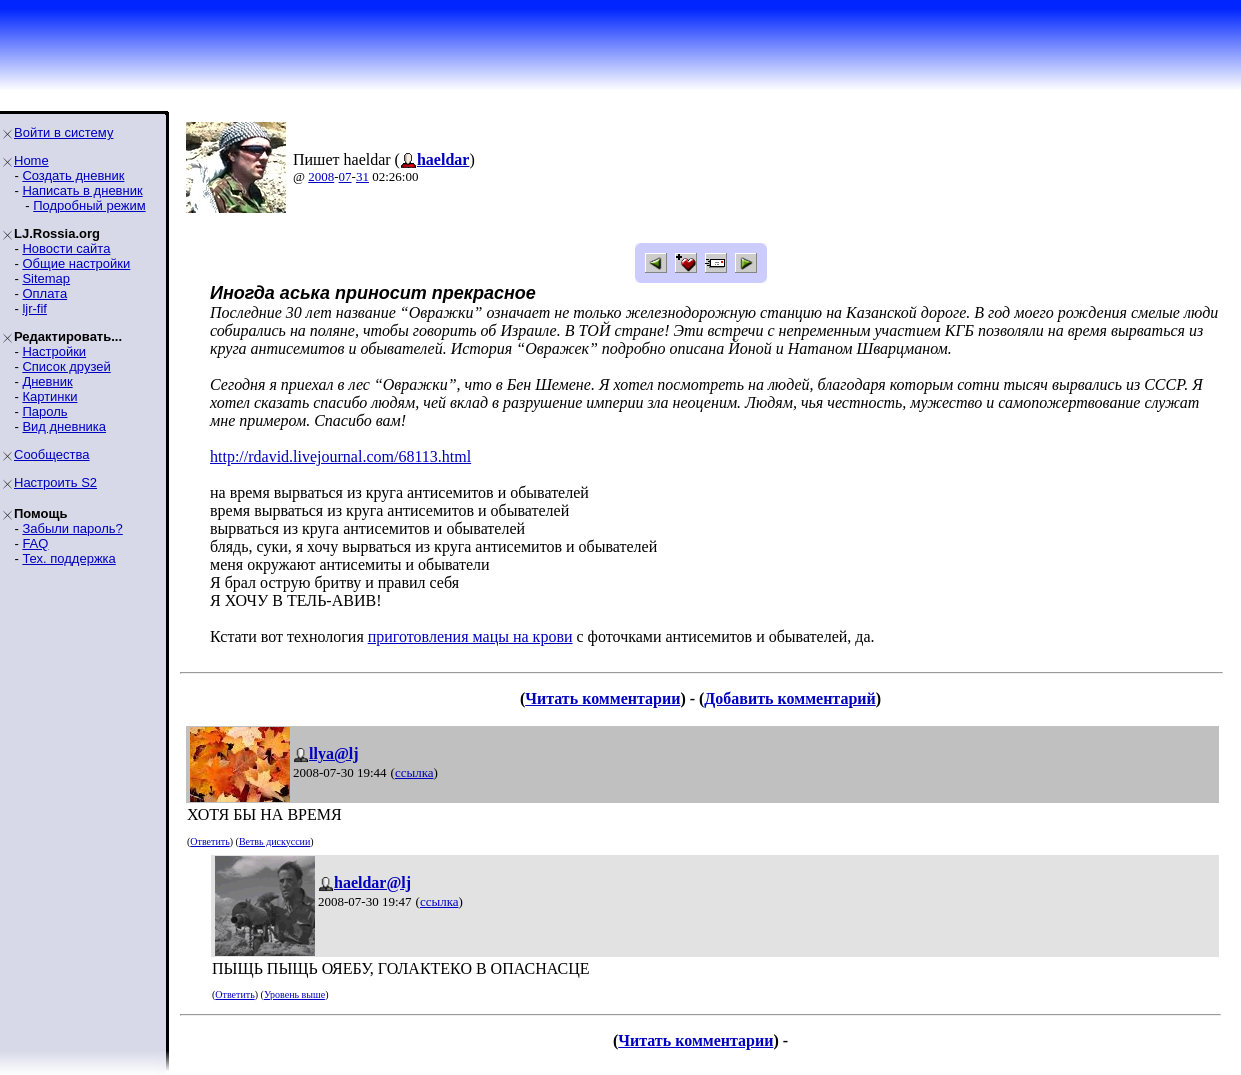  Describe the element at coordinates (72, 528) in the screenshot. I see `Забыли пароль?` at that location.